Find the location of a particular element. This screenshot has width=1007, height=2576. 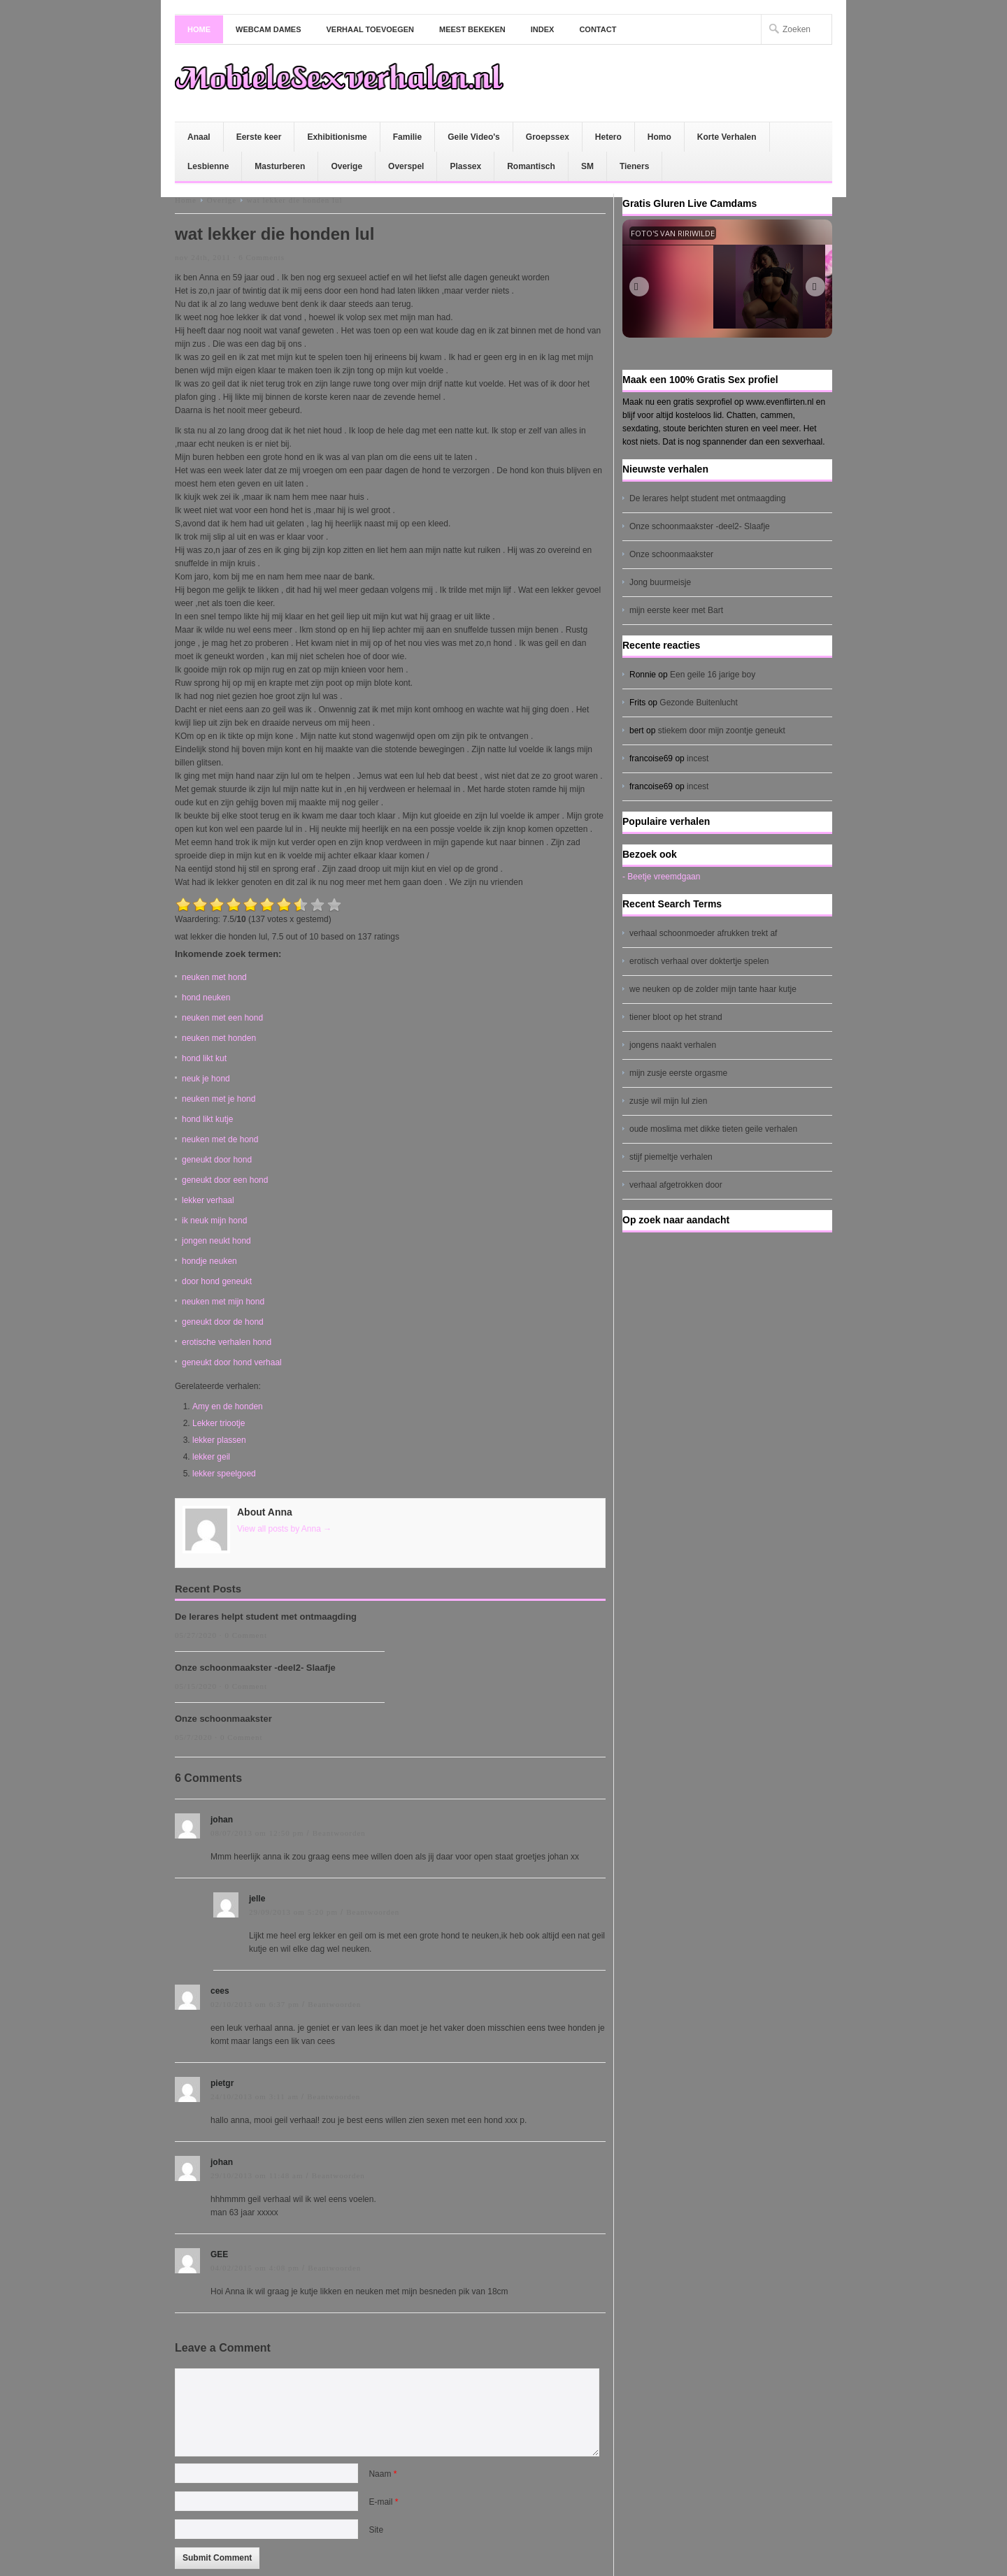

geneukt door de hond is located at coordinates (223, 1322).